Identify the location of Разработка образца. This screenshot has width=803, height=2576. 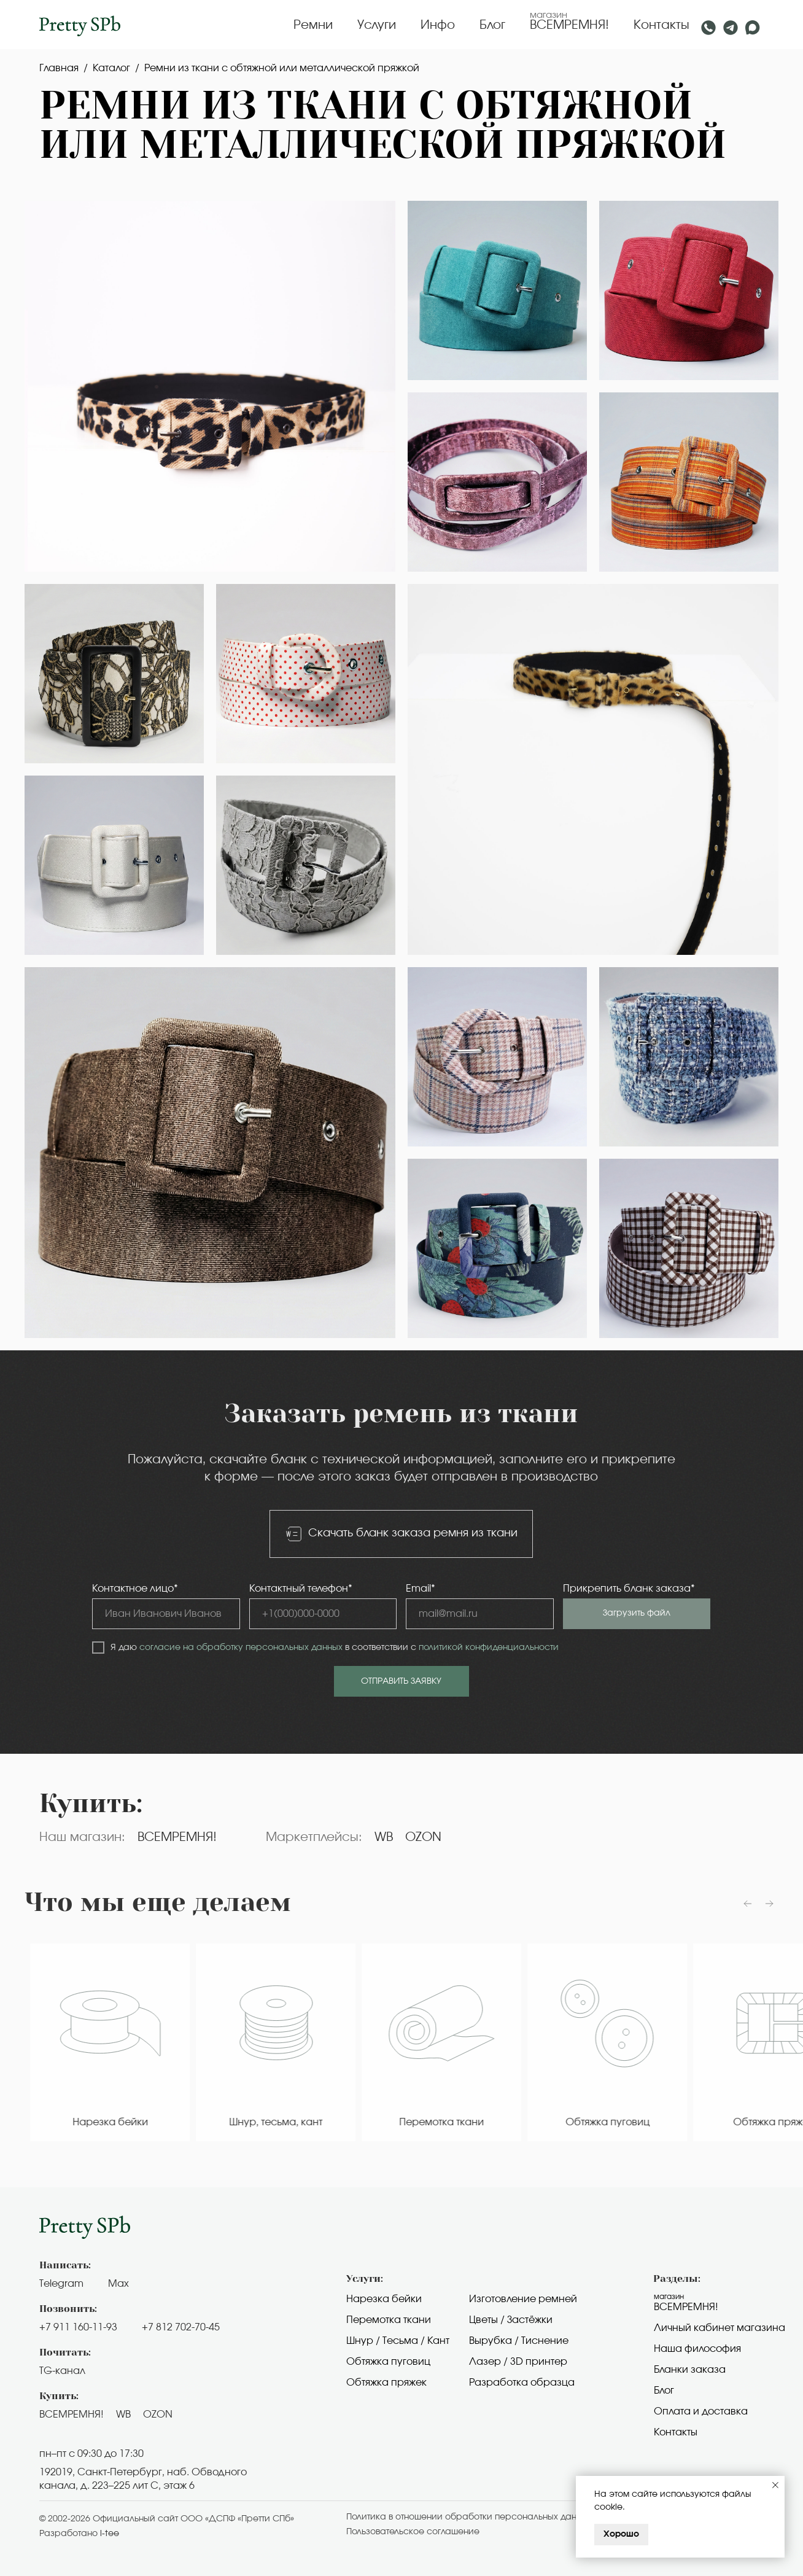
(522, 2382).